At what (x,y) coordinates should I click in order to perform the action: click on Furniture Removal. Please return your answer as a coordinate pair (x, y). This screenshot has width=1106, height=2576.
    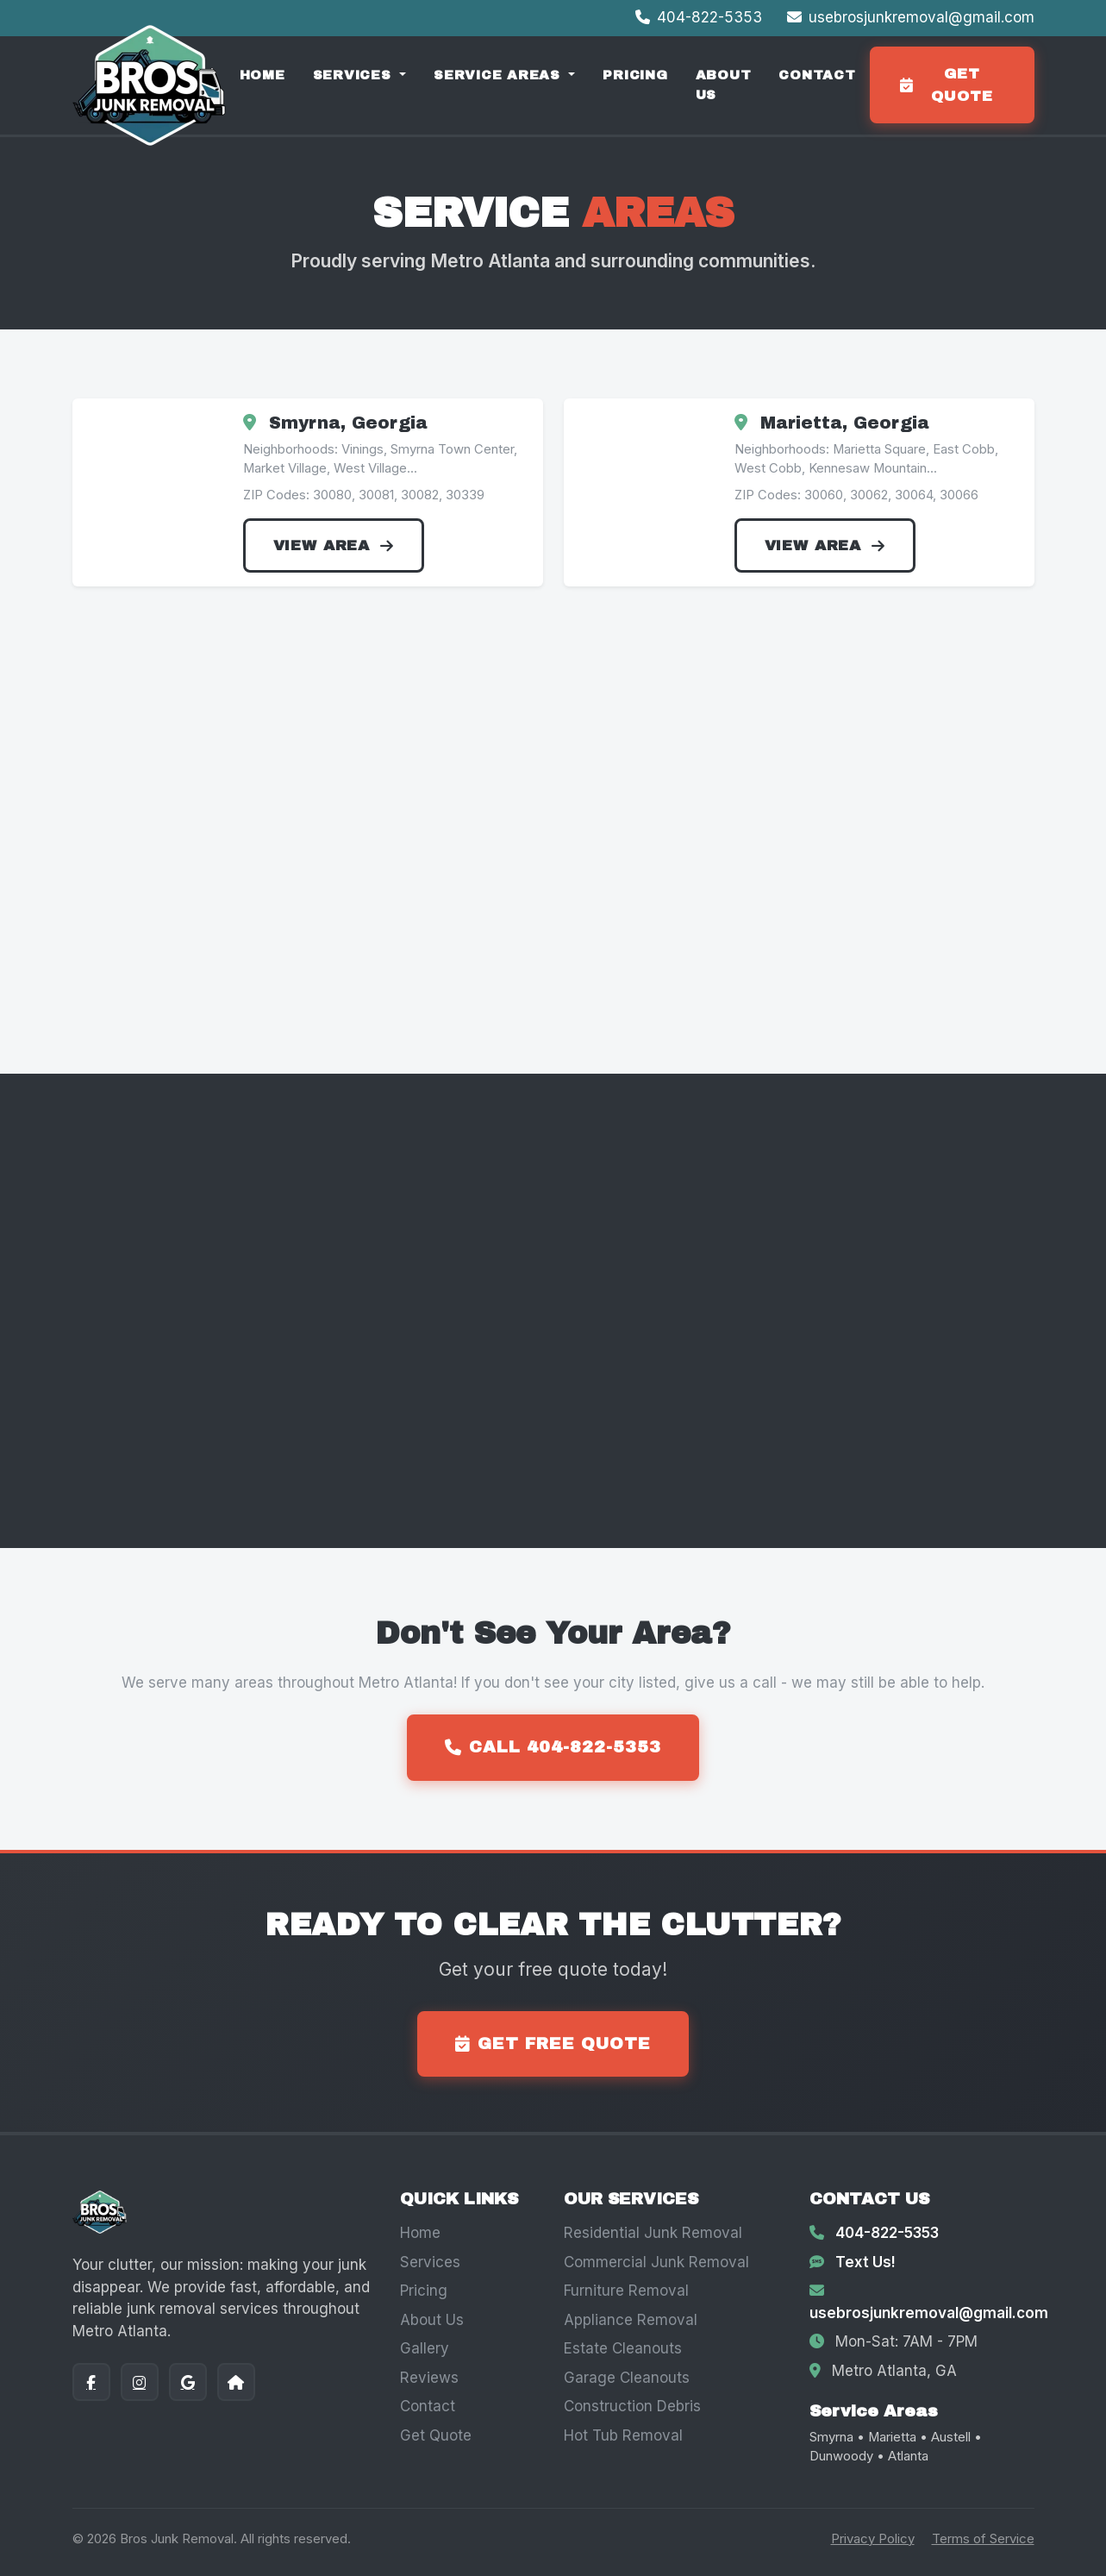
    Looking at the image, I should click on (626, 2290).